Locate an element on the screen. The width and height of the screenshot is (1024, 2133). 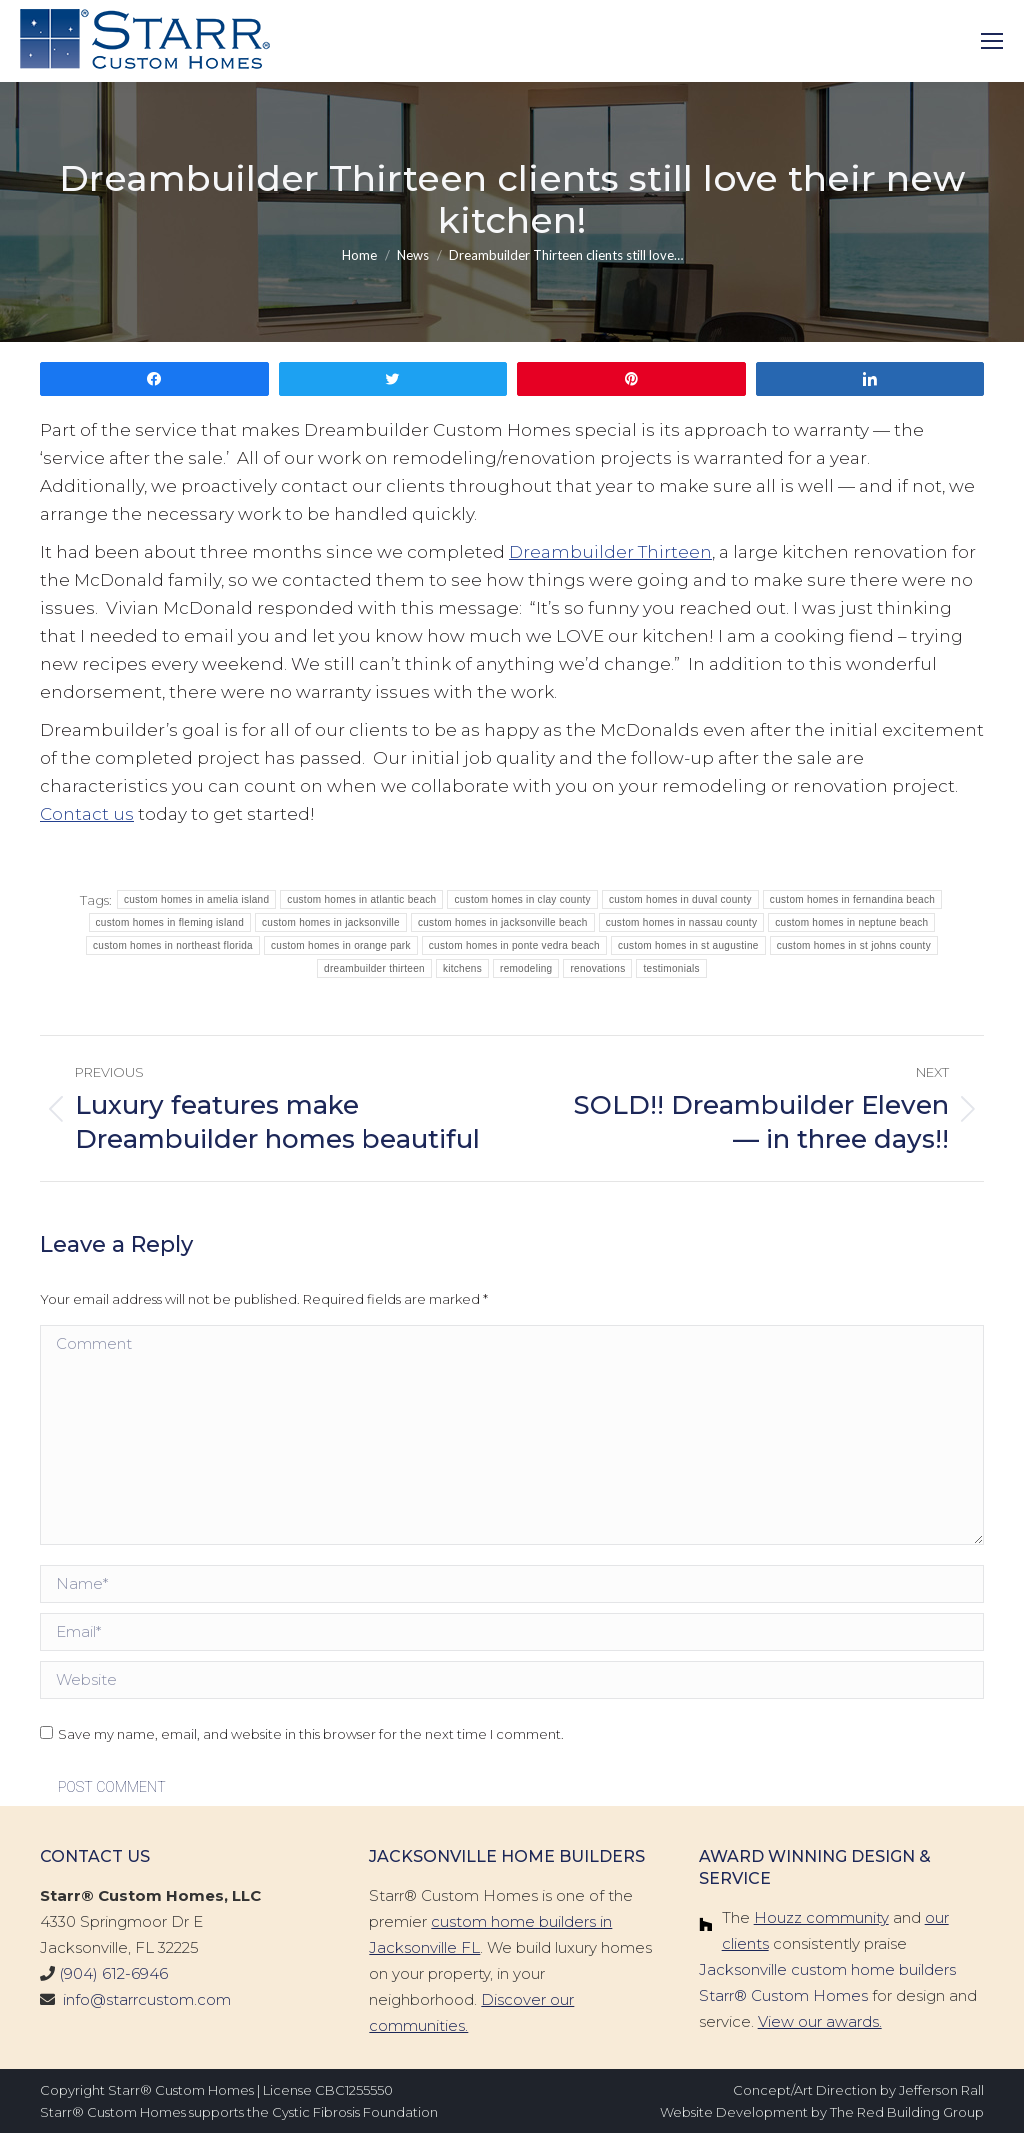
View our awards. is located at coordinates (820, 2021).